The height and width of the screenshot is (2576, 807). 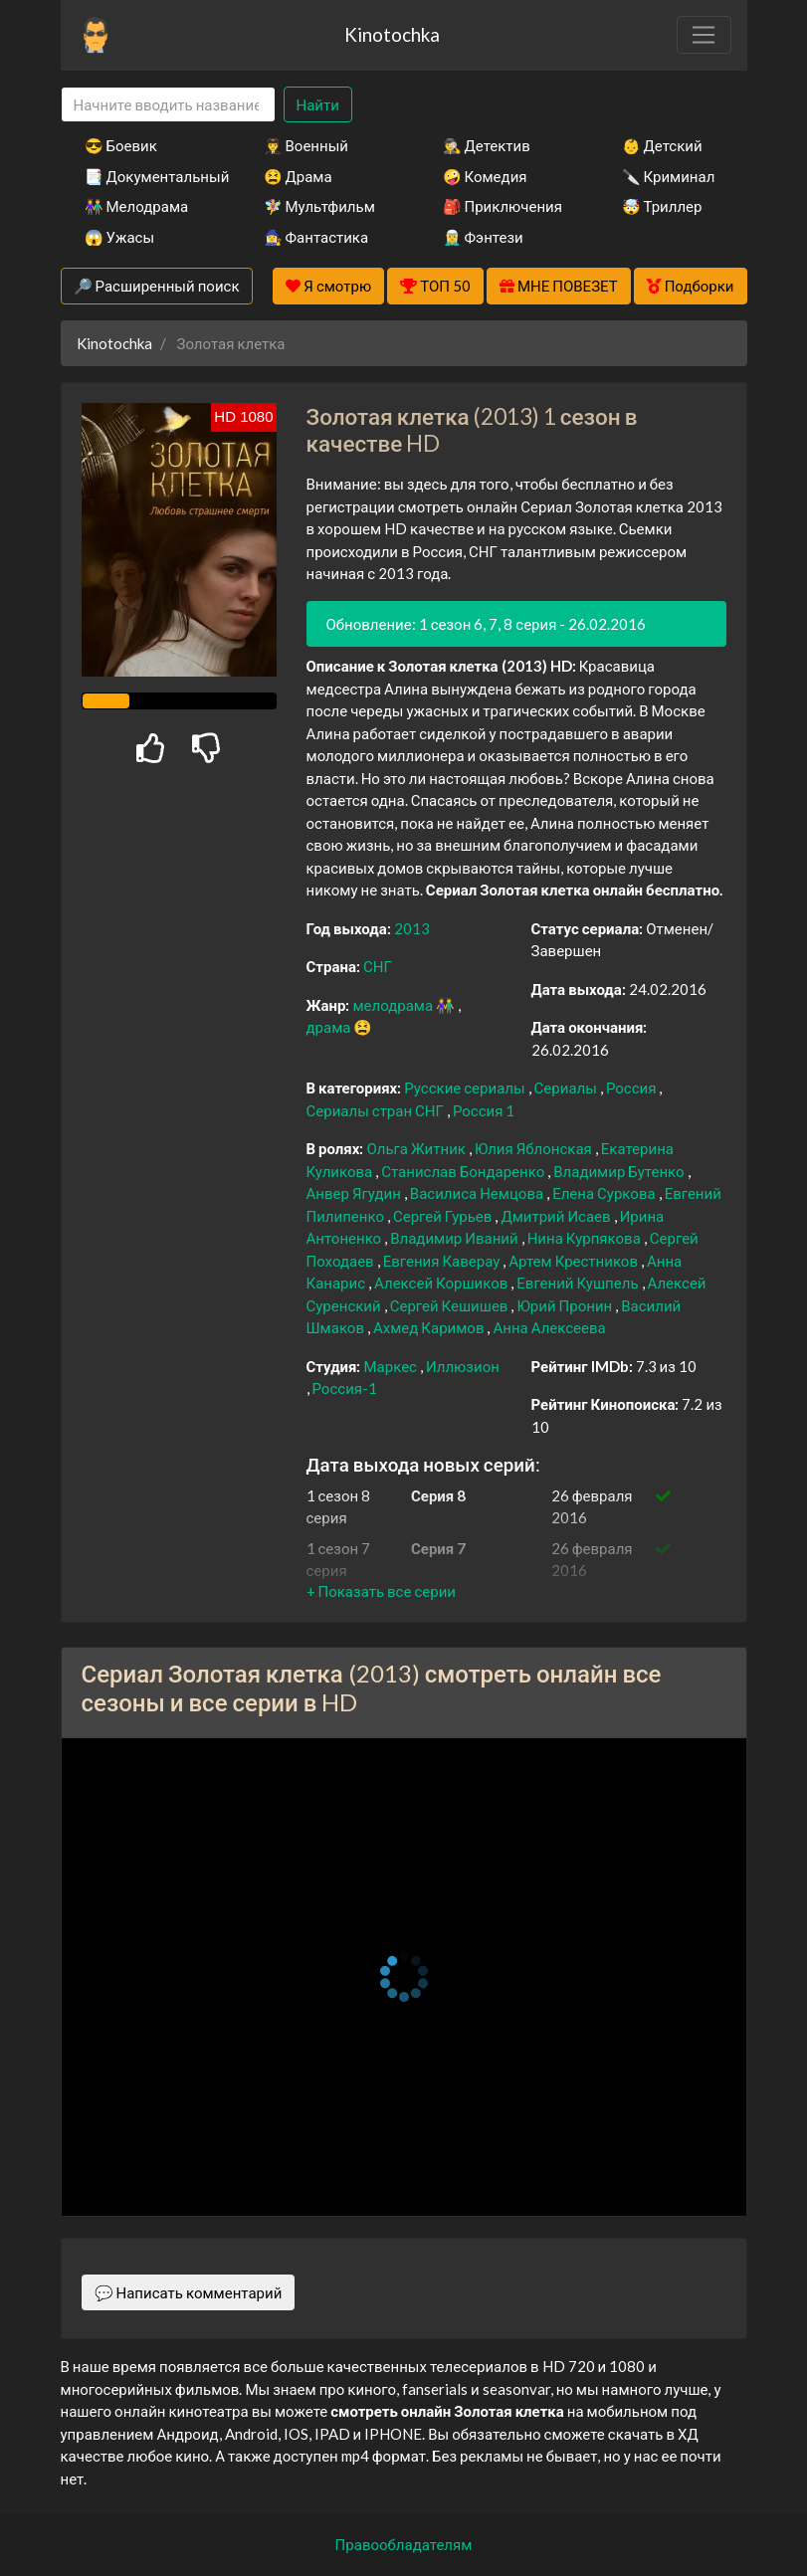 What do you see at coordinates (557, 1216) in the screenshot?
I see `Дмитрий Исаев` at bounding box center [557, 1216].